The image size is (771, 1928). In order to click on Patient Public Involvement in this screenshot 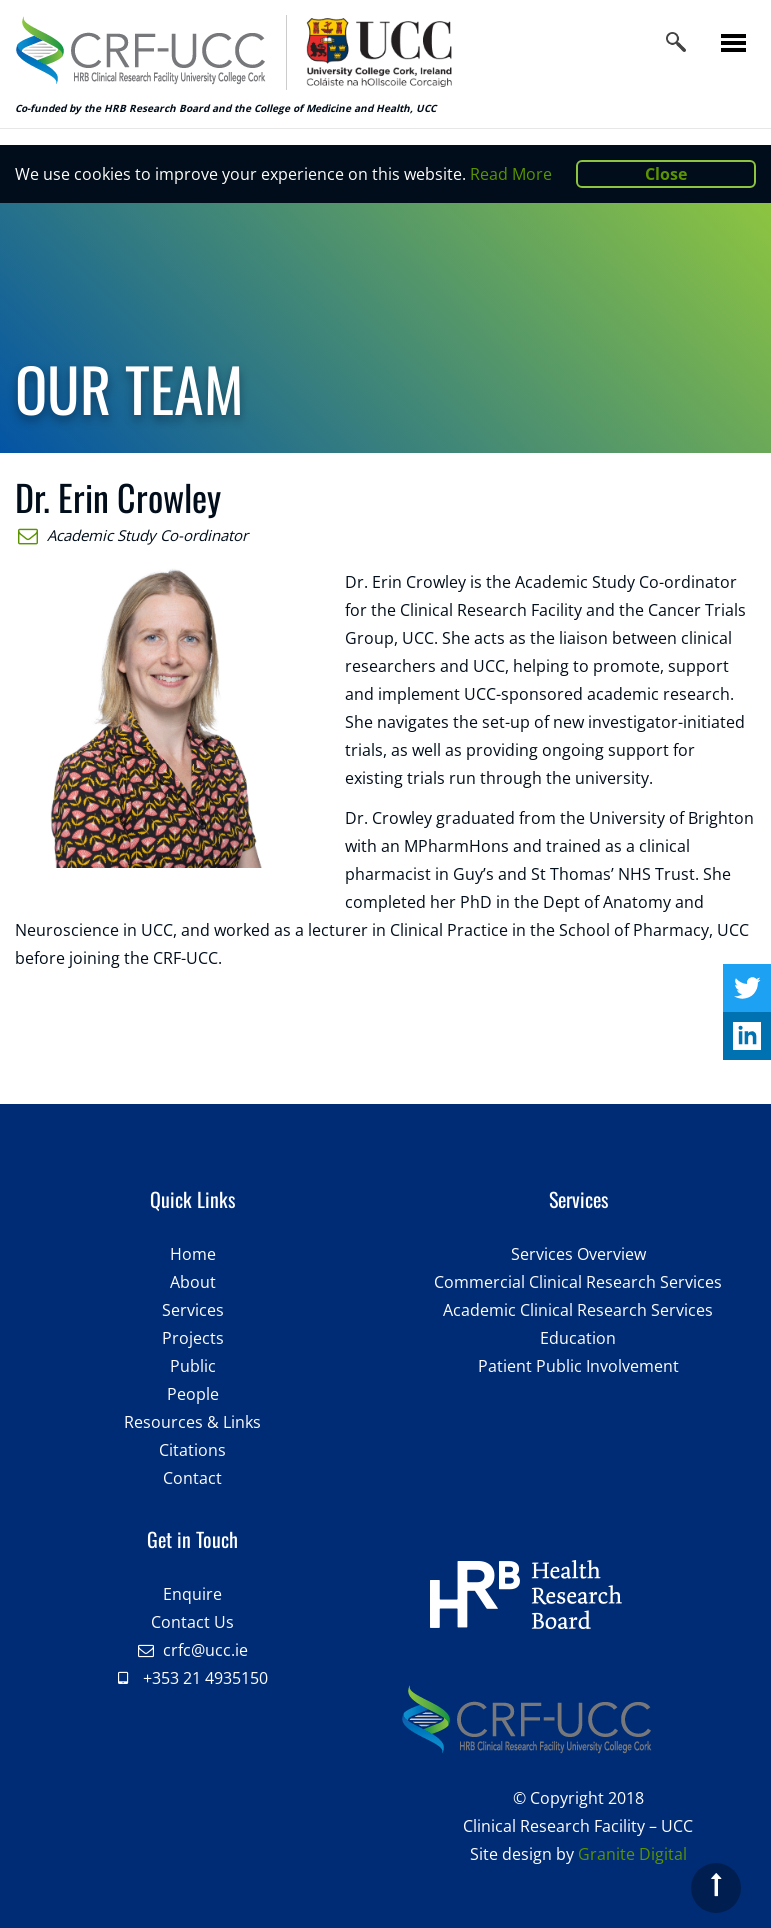, I will do `click(578, 1366)`.